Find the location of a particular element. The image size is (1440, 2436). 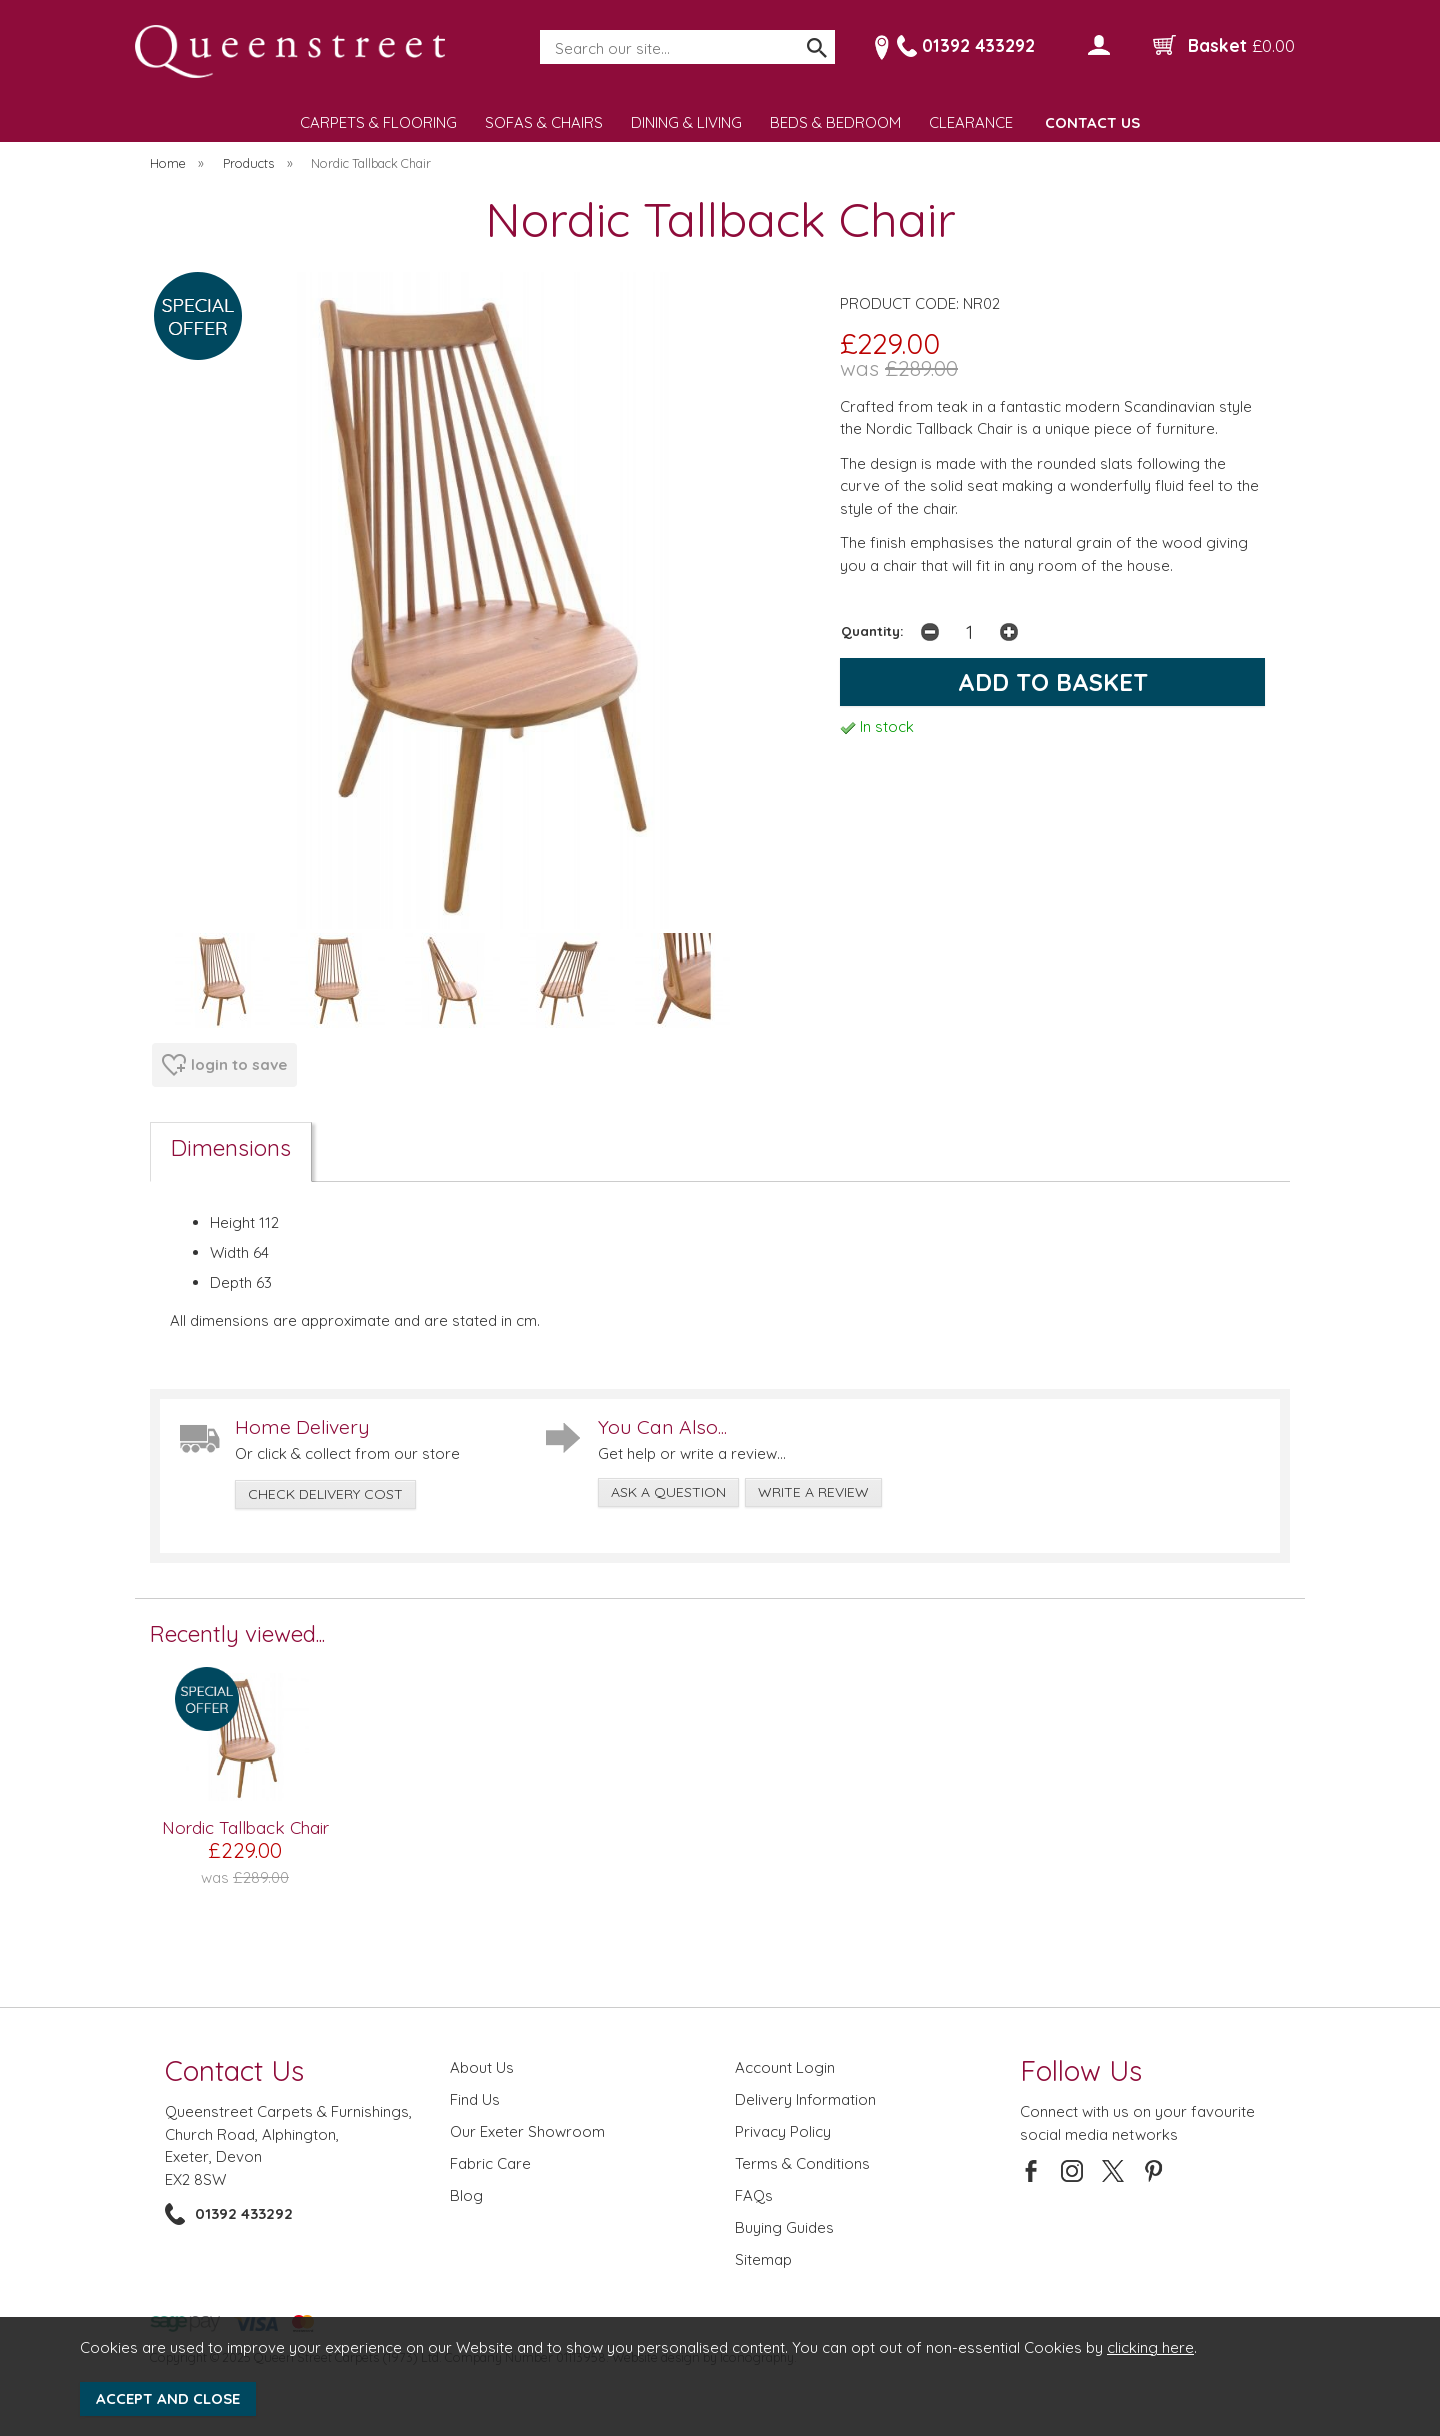

check delivery cost is located at coordinates (325, 1494).